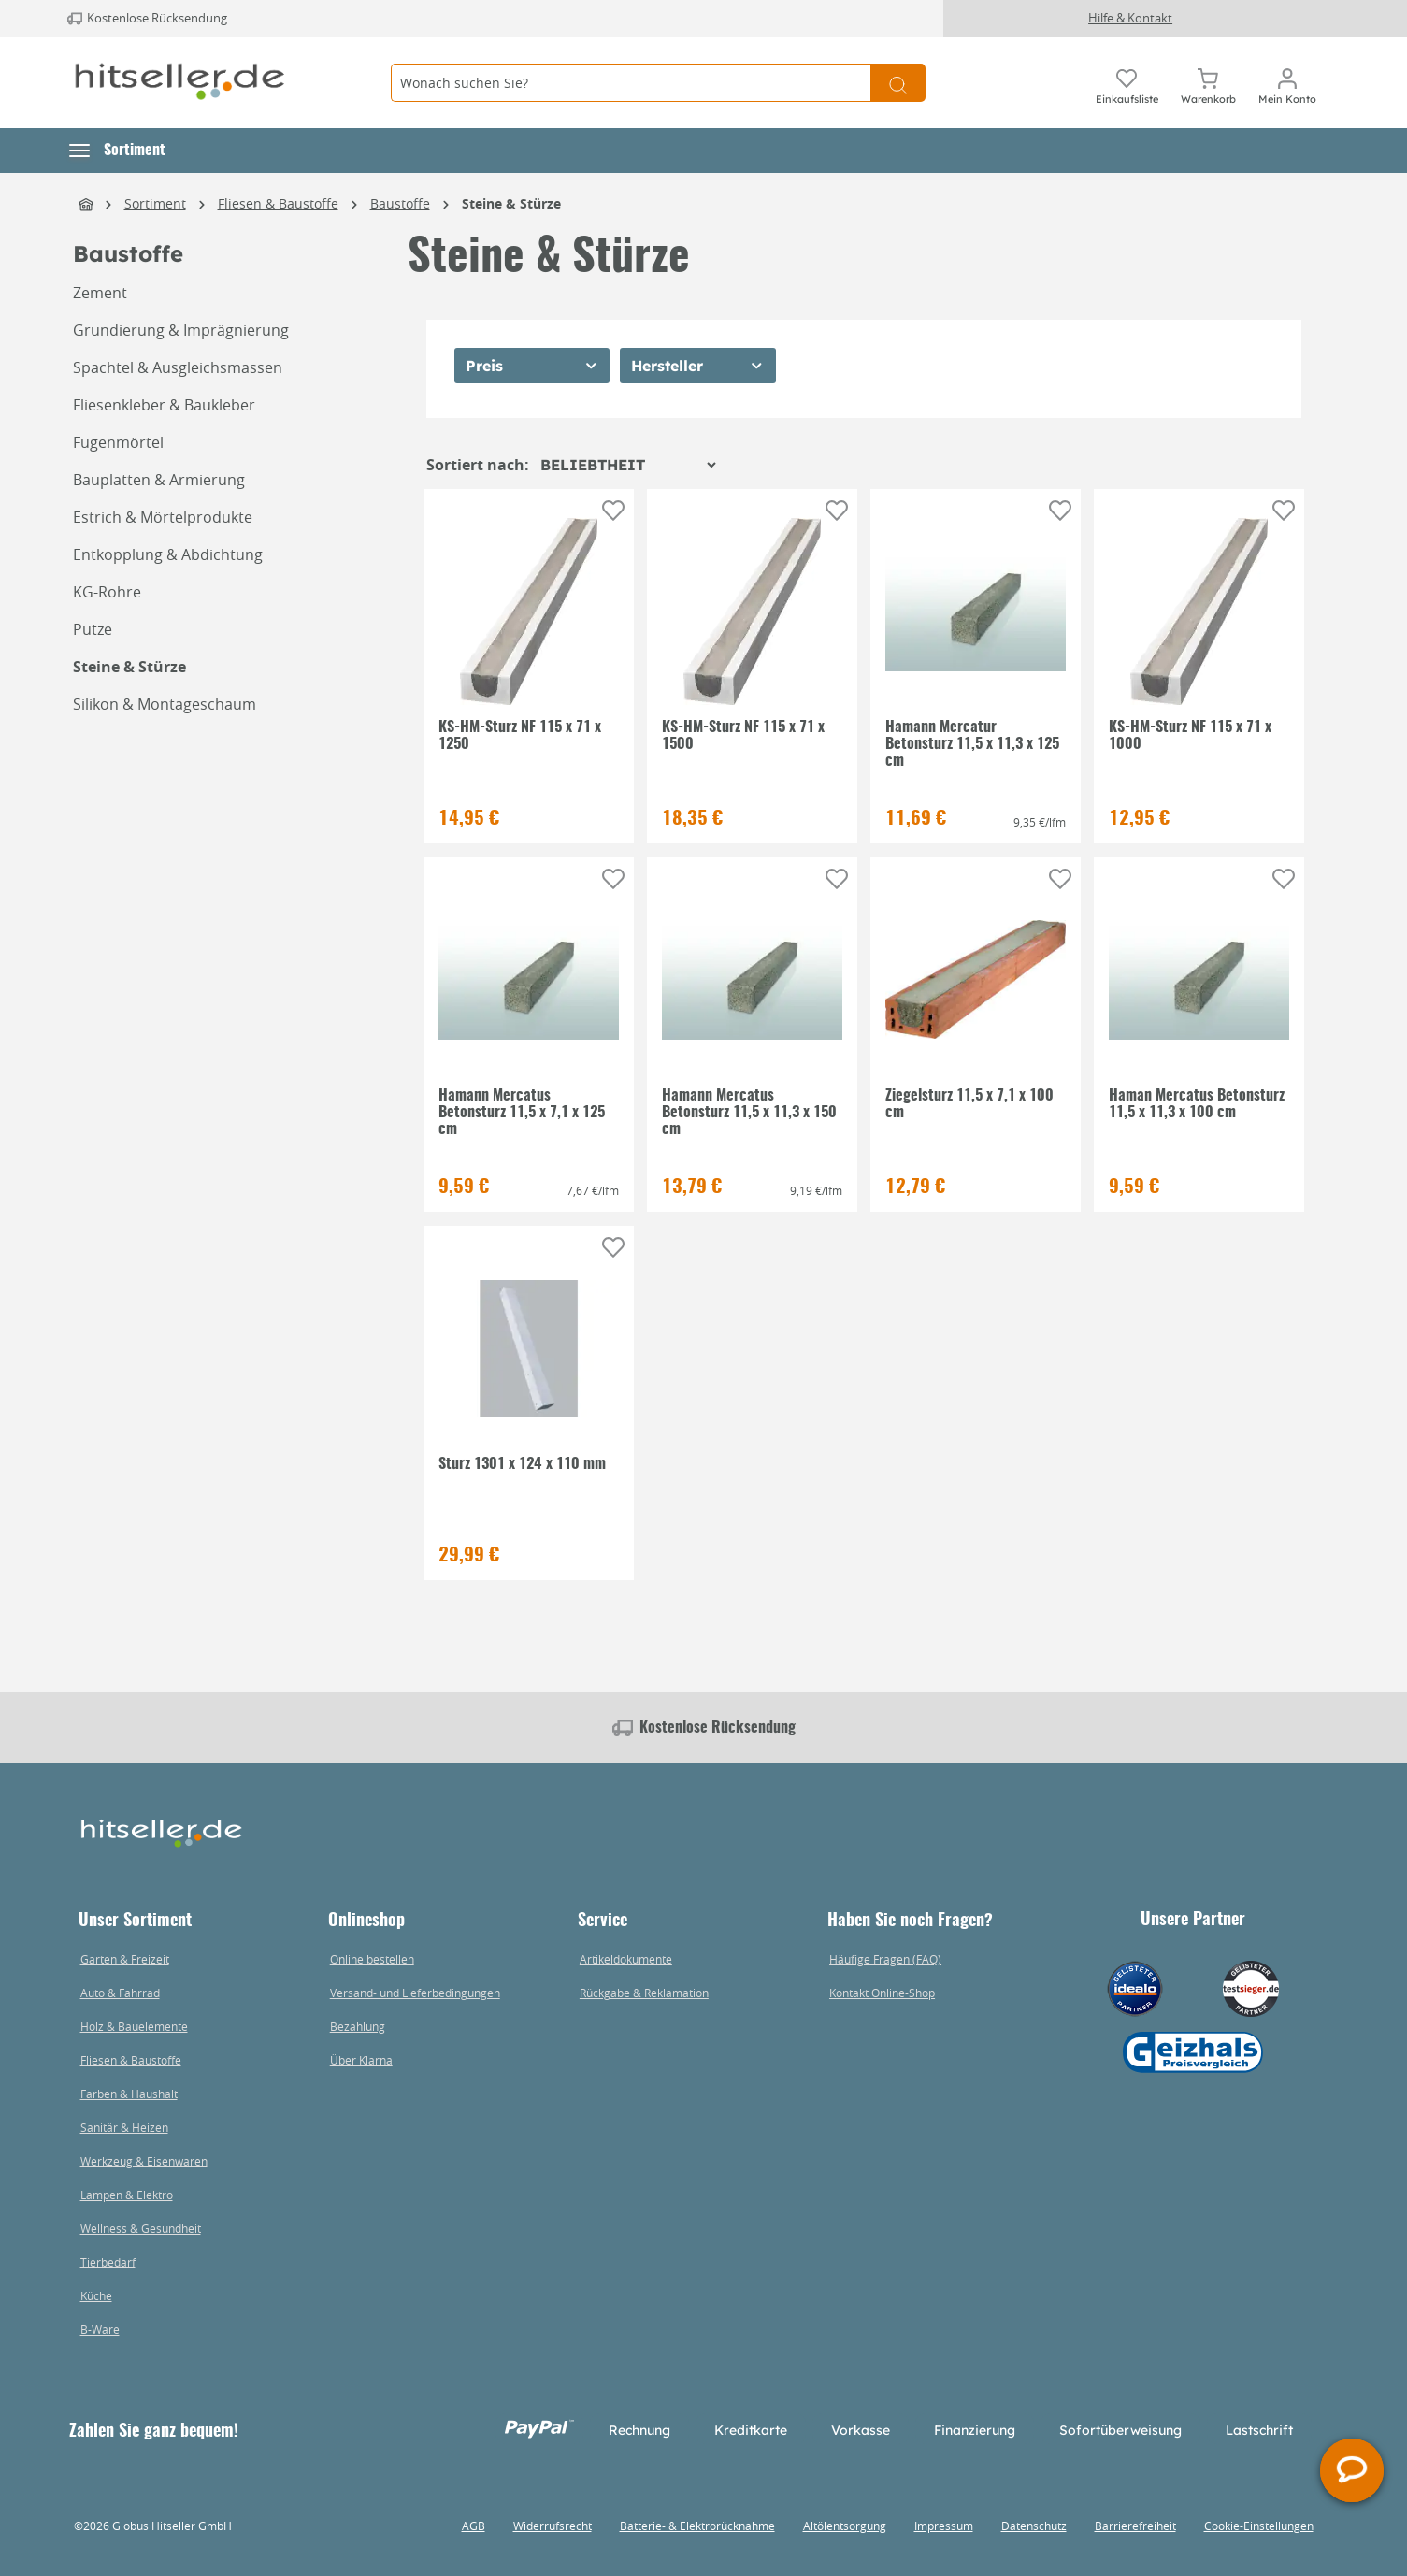  What do you see at coordinates (126, 2194) in the screenshot?
I see `Lampen & Elektro` at bounding box center [126, 2194].